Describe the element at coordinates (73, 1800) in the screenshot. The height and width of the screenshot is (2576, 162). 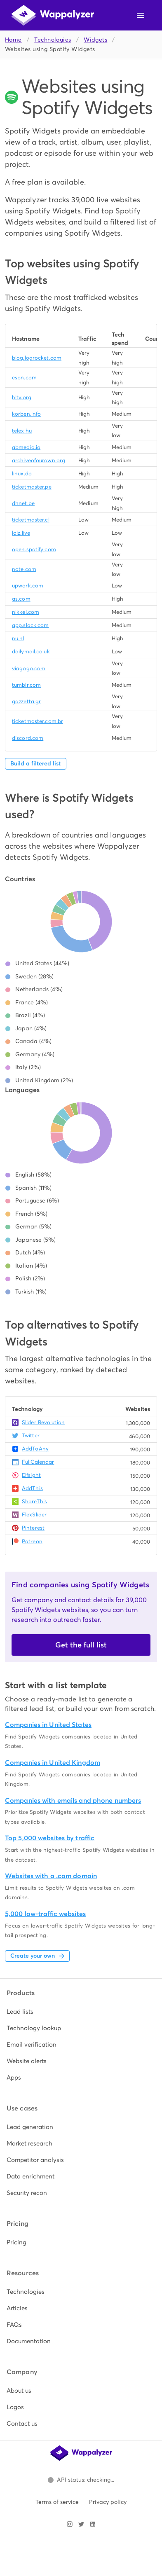
I see `Companies with emails and phone numbers` at that location.